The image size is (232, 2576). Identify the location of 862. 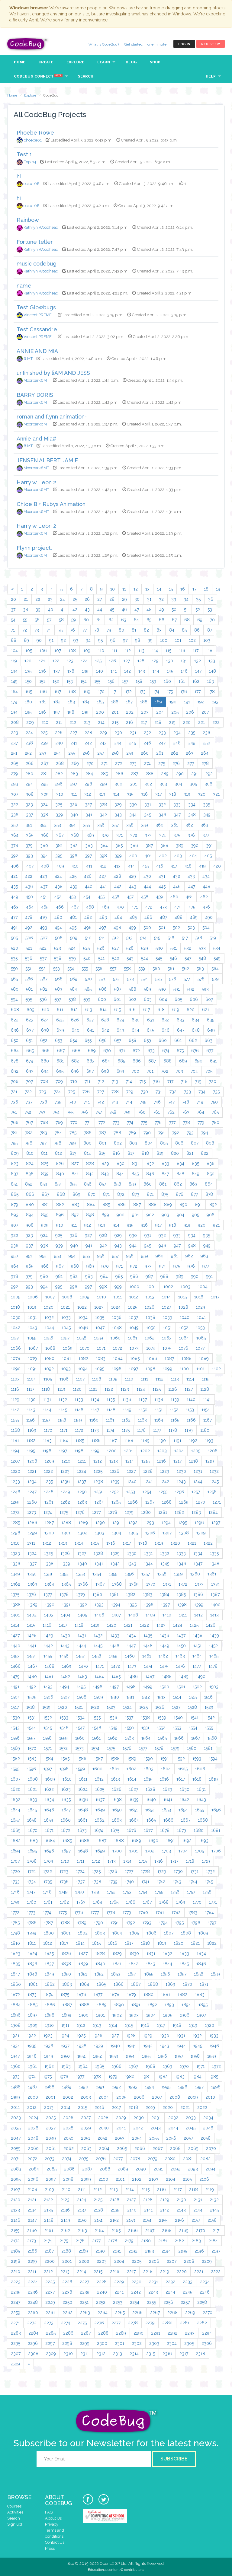
(178, 1184).